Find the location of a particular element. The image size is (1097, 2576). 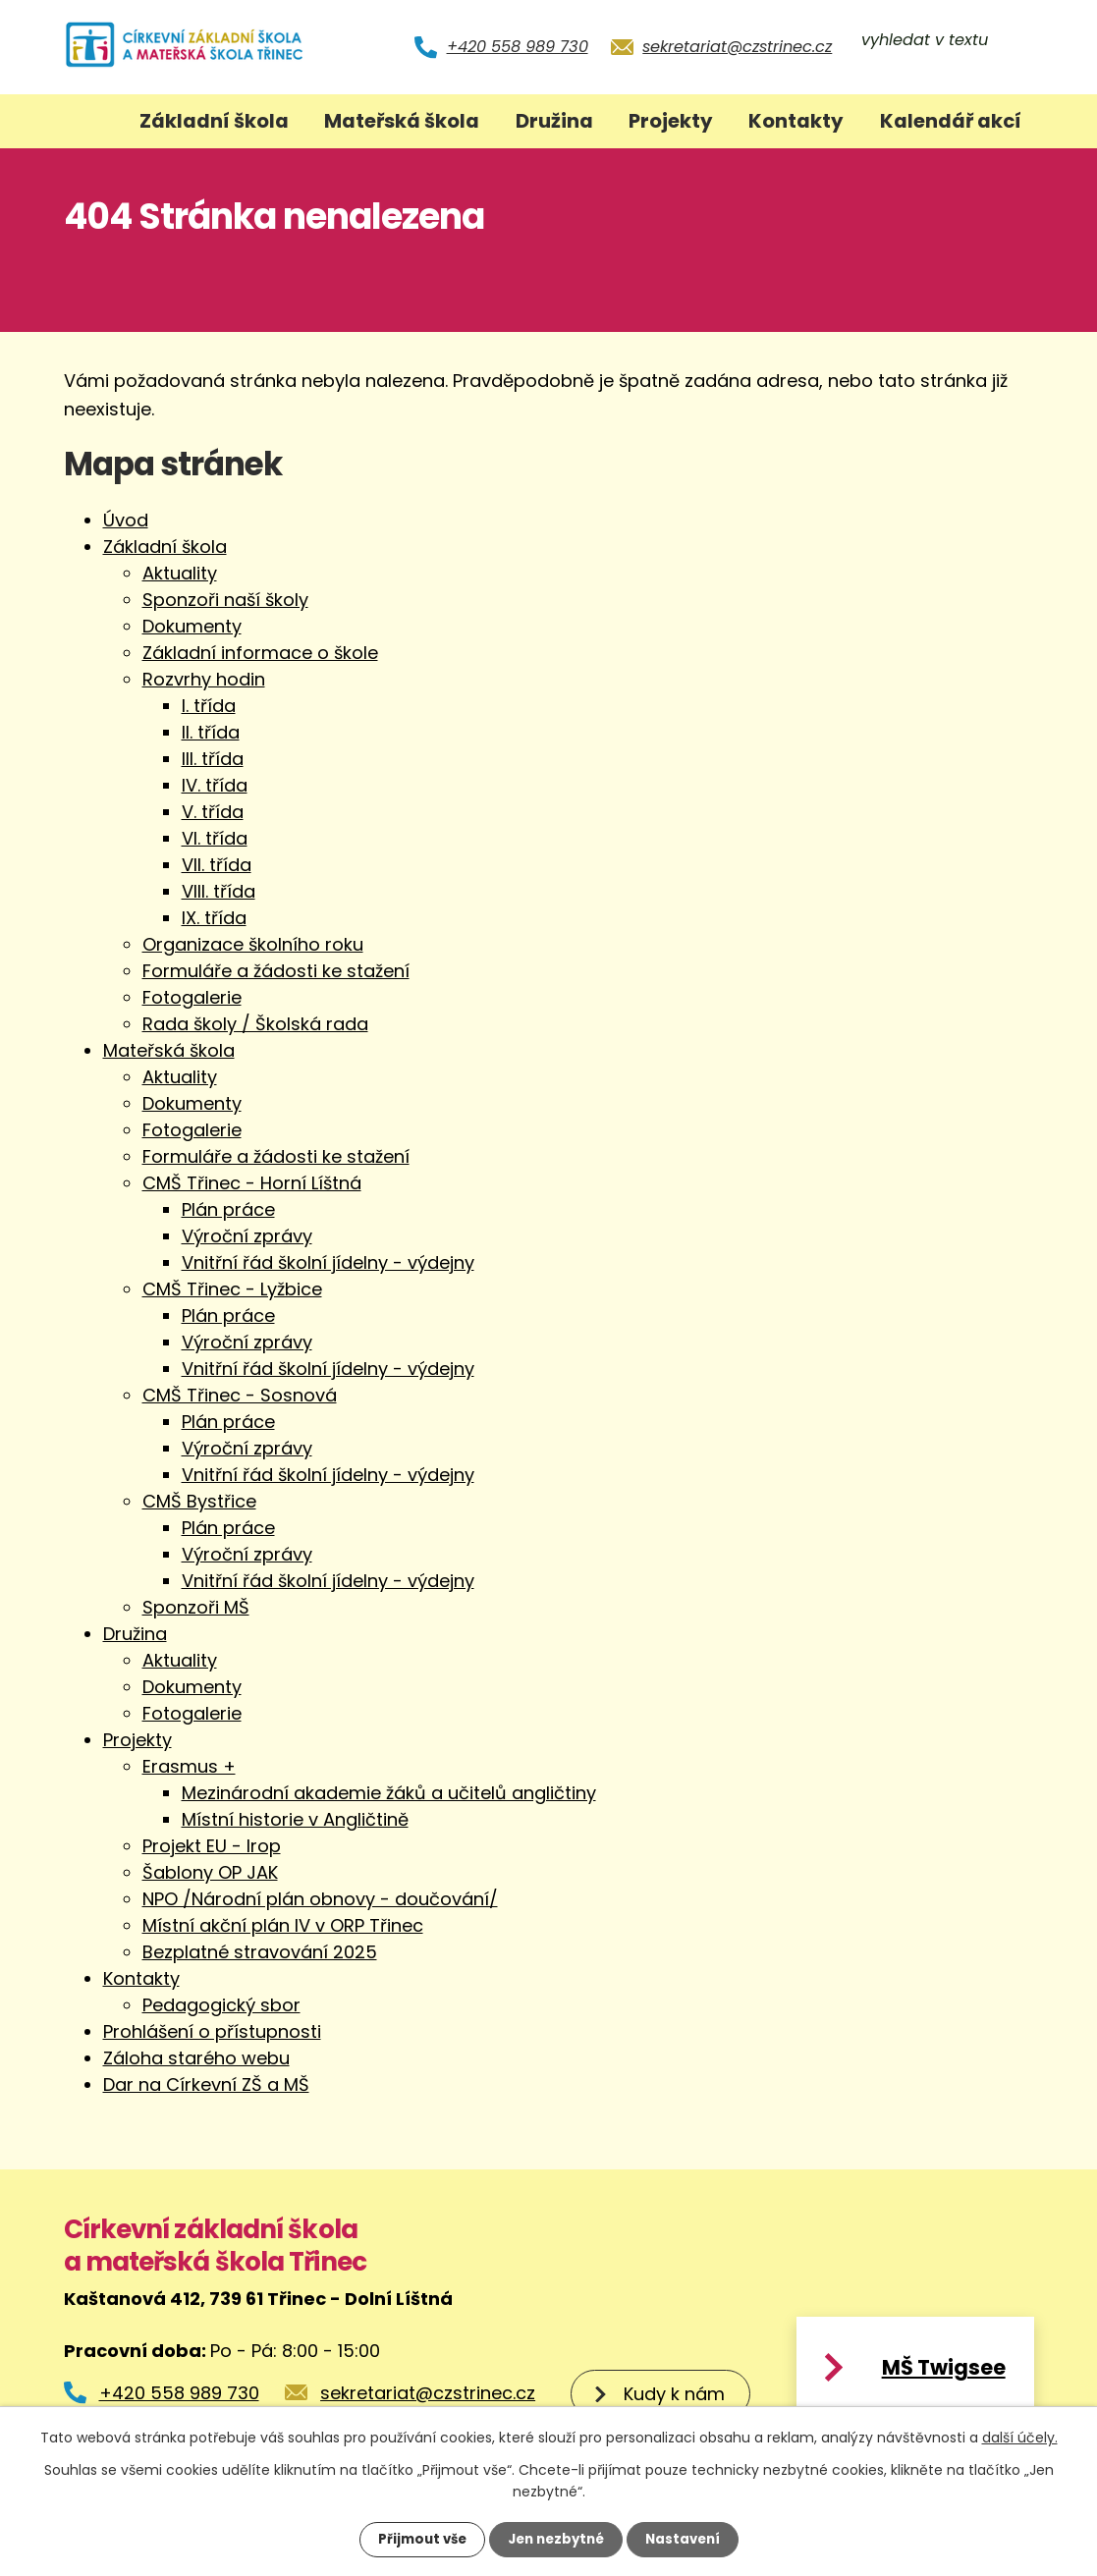

II. třída is located at coordinates (211, 732).